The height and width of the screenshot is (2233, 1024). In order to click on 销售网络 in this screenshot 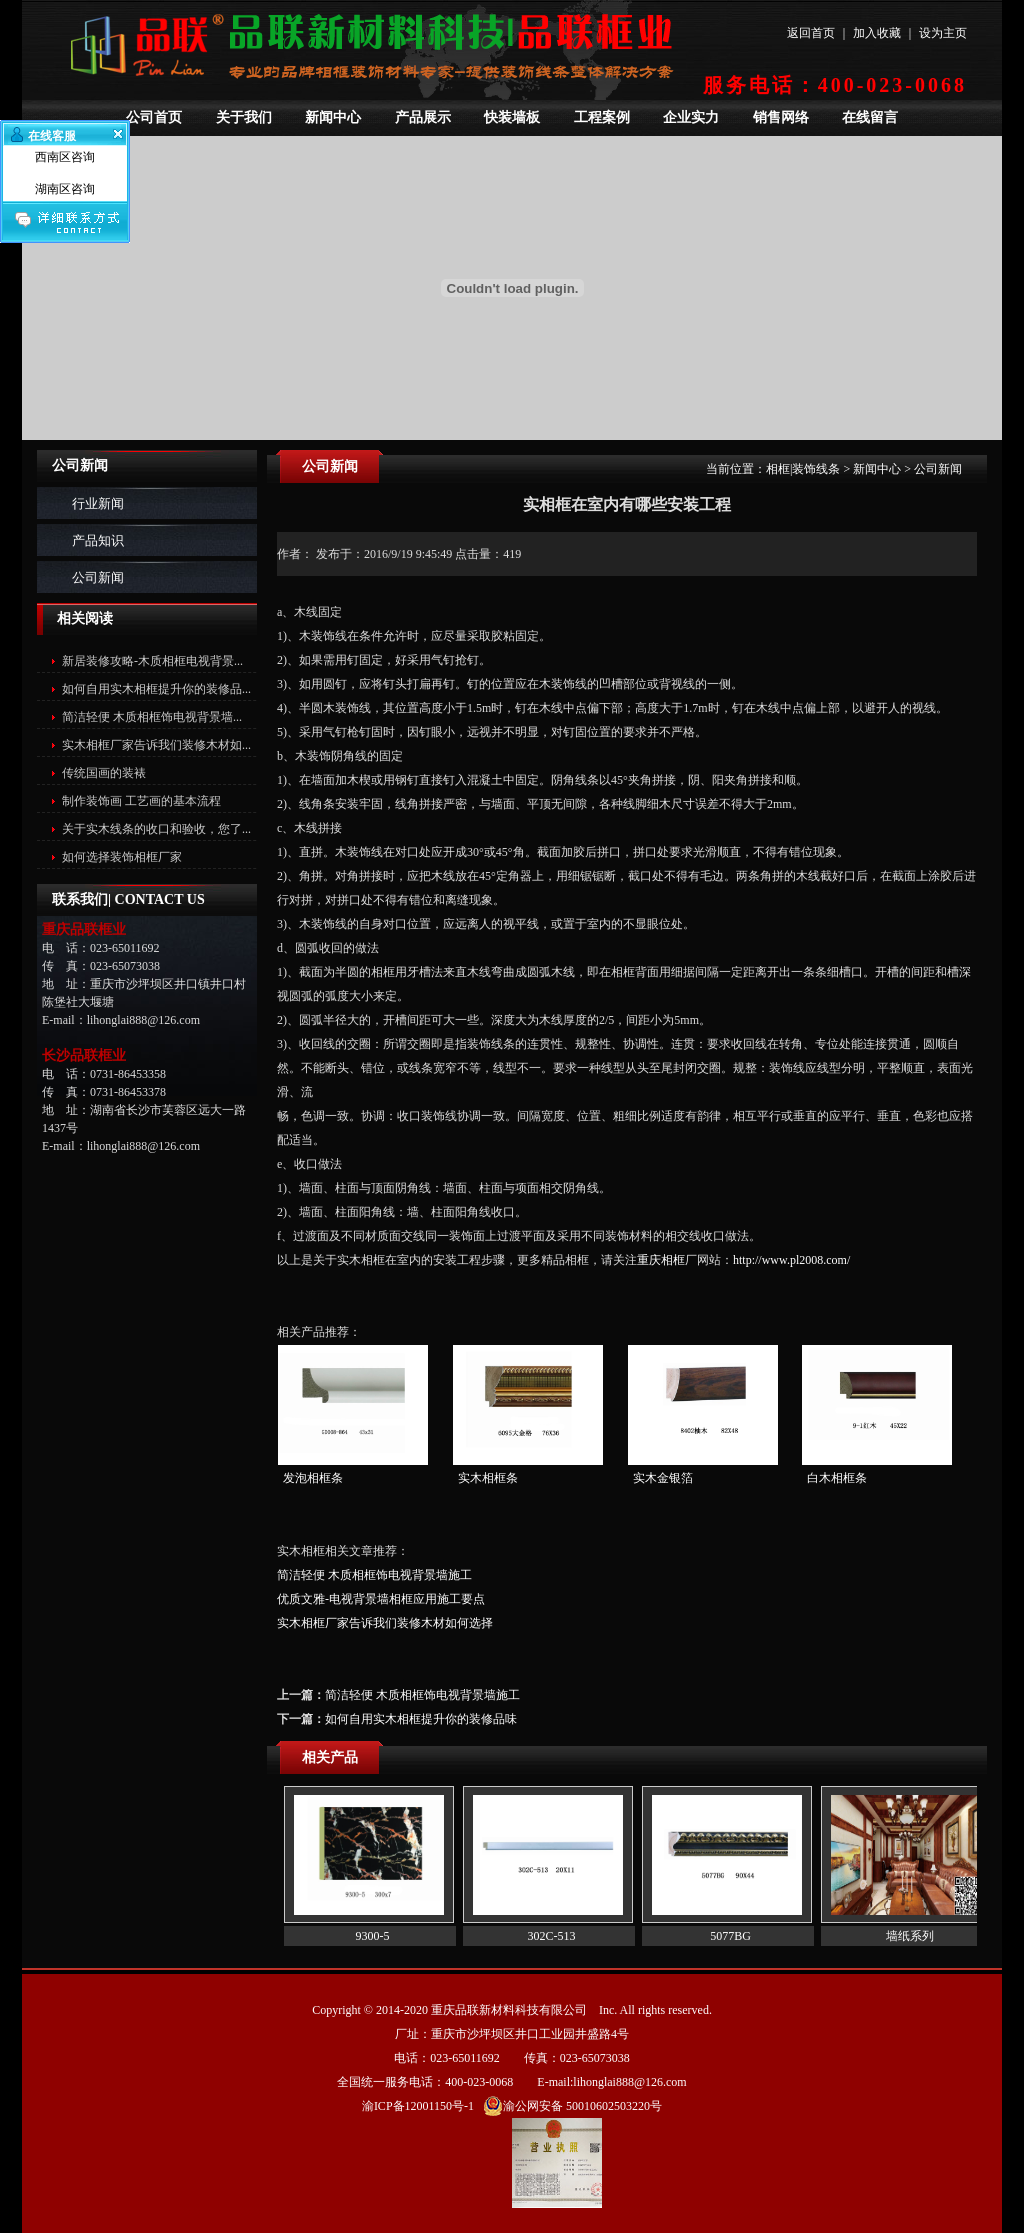, I will do `click(781, 117)`.